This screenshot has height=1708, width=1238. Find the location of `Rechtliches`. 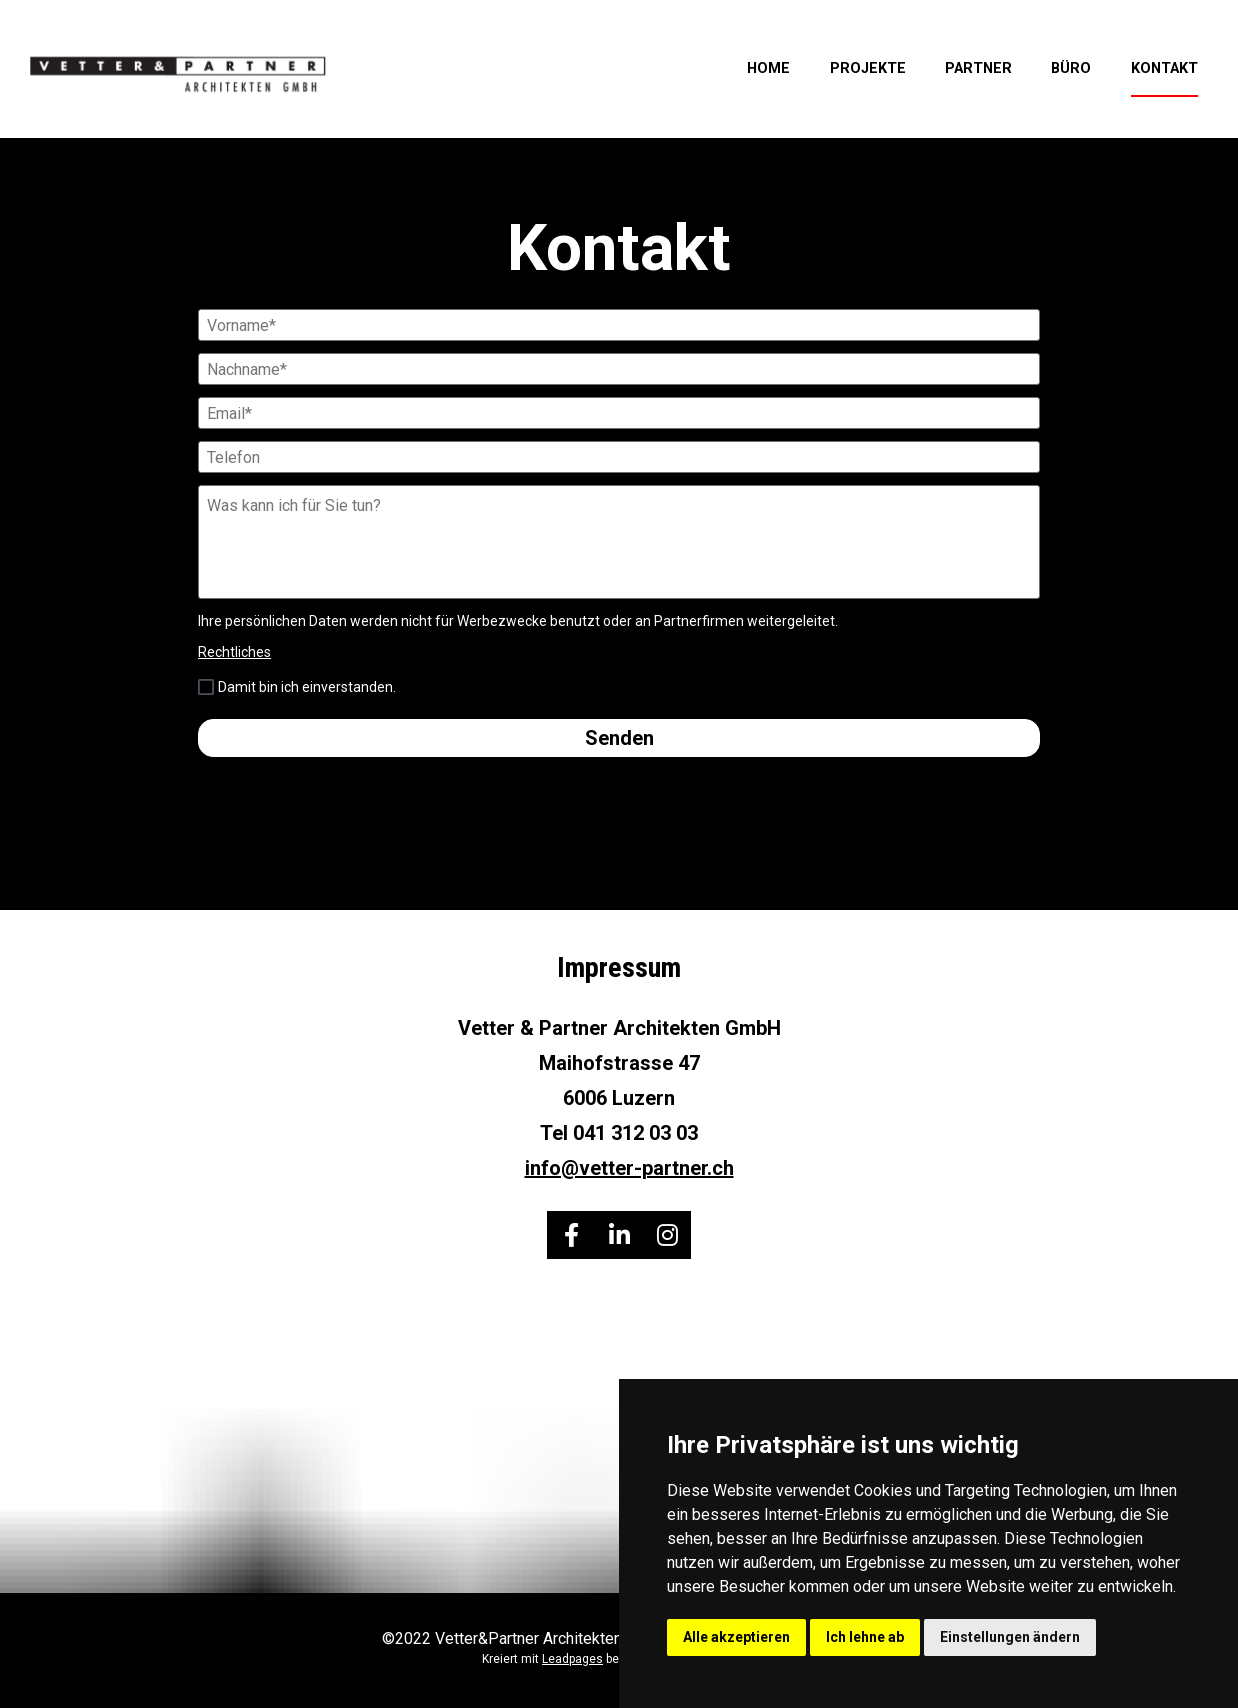

Rechtliches is located at coordinates (234, 652).